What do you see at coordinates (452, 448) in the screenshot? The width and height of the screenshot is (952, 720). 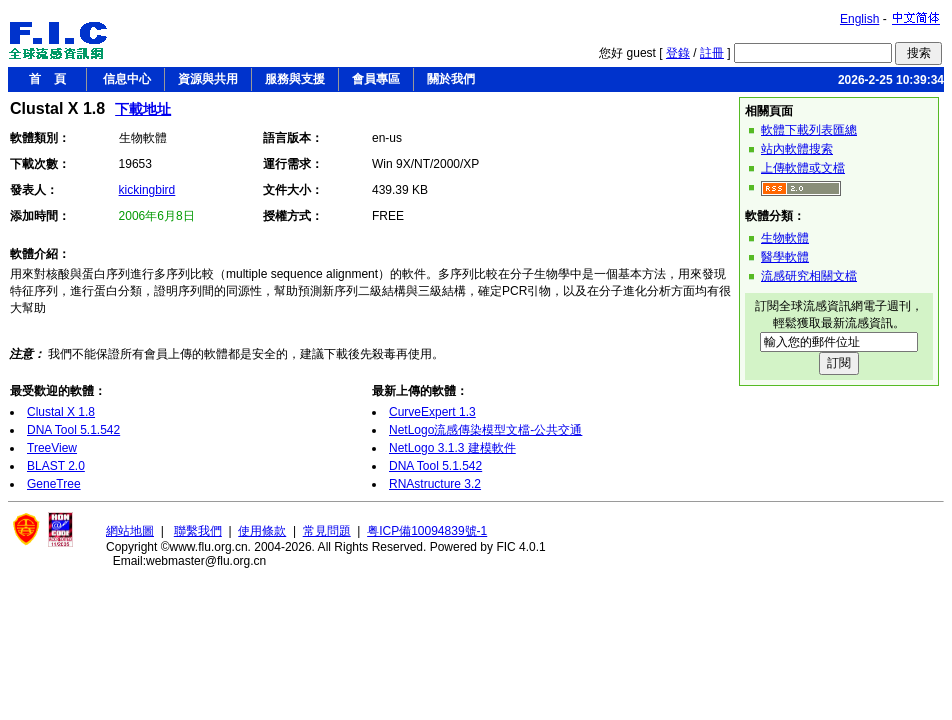 I see `NetLogo 3.1.3 建模軟件` at bounding box center [452, 448].